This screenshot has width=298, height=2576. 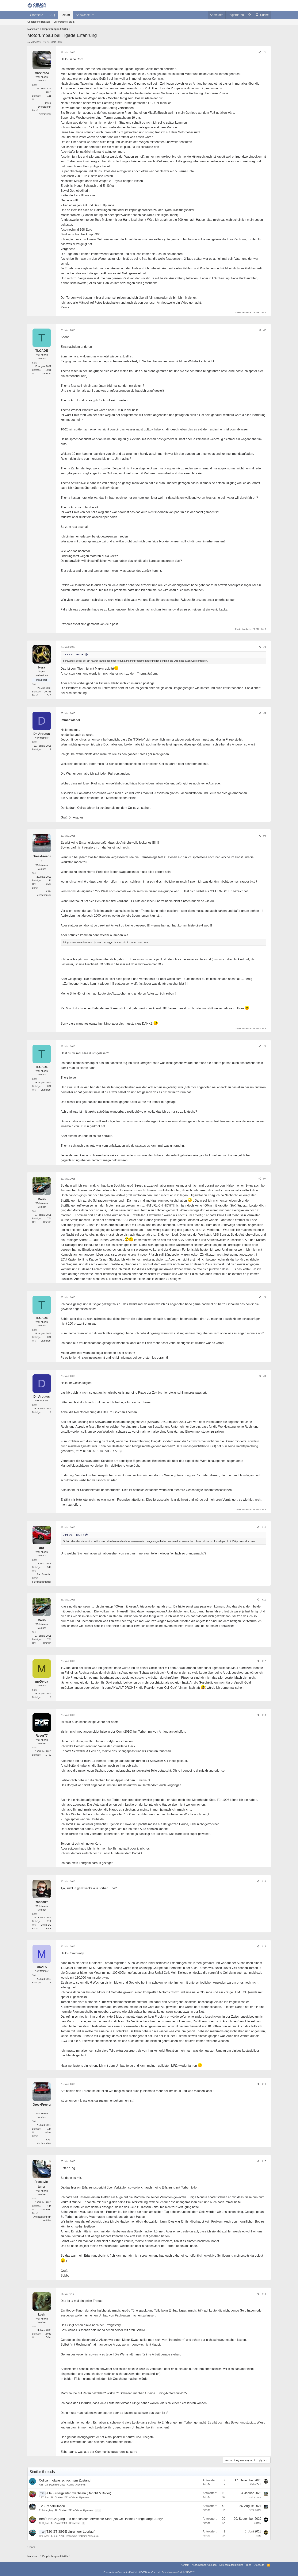 I want to click on #8, so click(x=264, y=1297).